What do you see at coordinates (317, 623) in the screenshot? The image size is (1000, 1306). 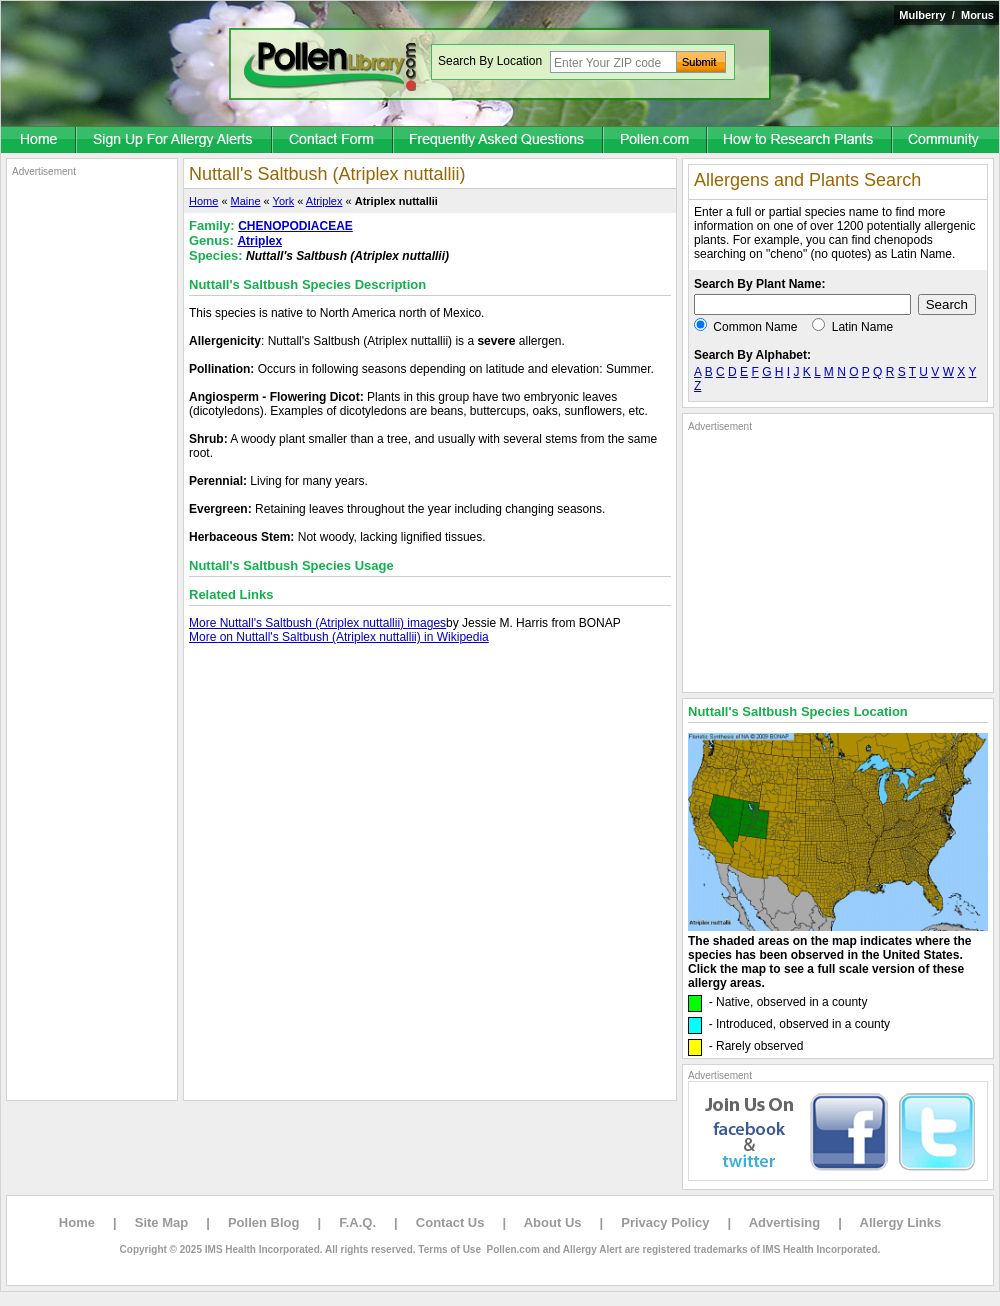 I see `More Nuttall's Saltbush (Atriplex nuttallii) images` at bounding box center [317, 623].